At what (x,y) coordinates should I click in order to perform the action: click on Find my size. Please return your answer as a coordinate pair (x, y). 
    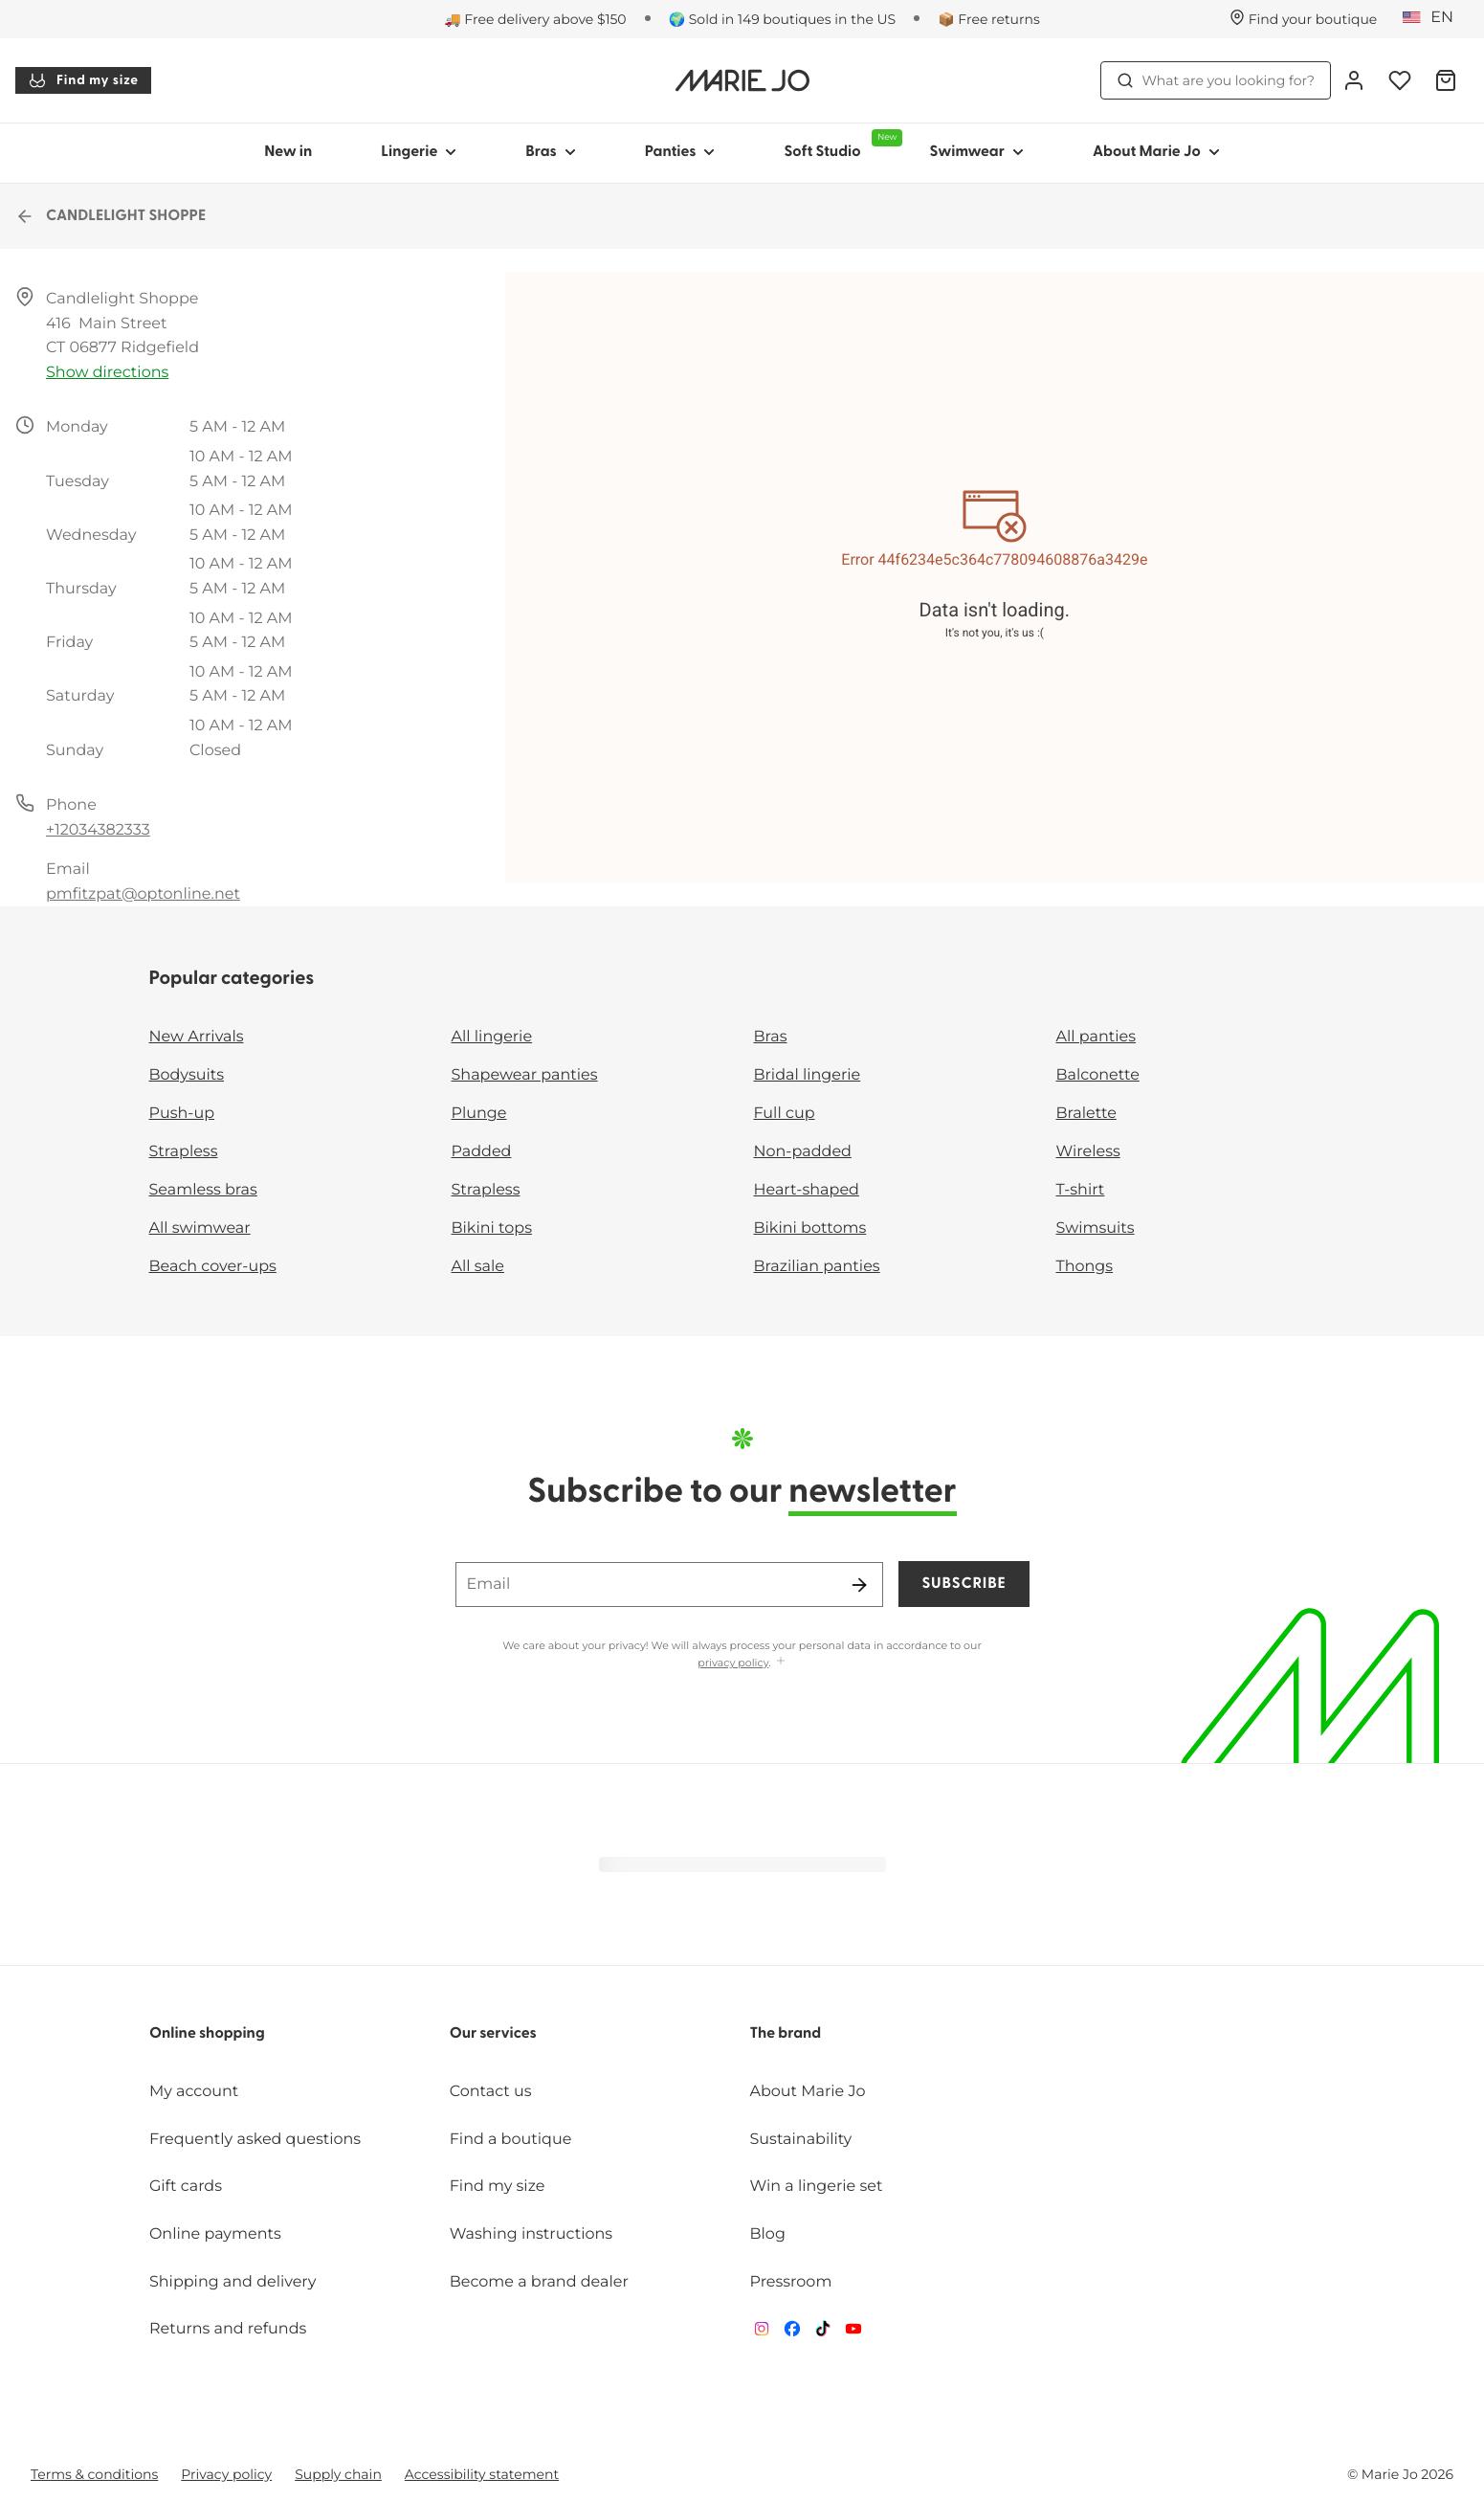
    Looking at the image, I should click on (83, 80).